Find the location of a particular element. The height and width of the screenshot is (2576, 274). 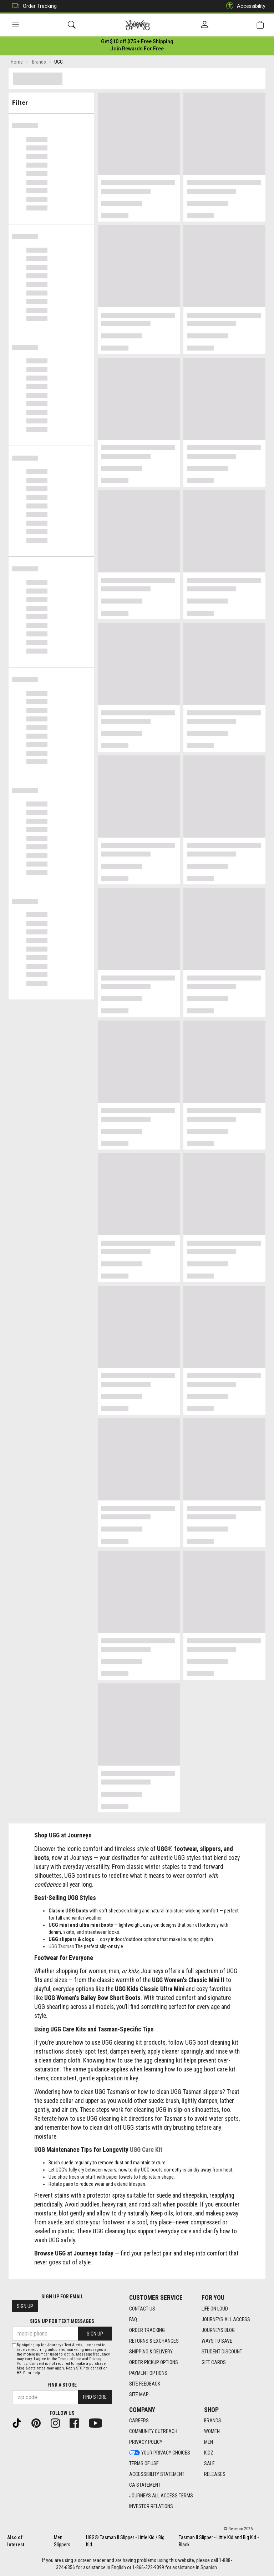

Investor Relations [Investor Relations footer link] is located at coordinates (151, 2507).